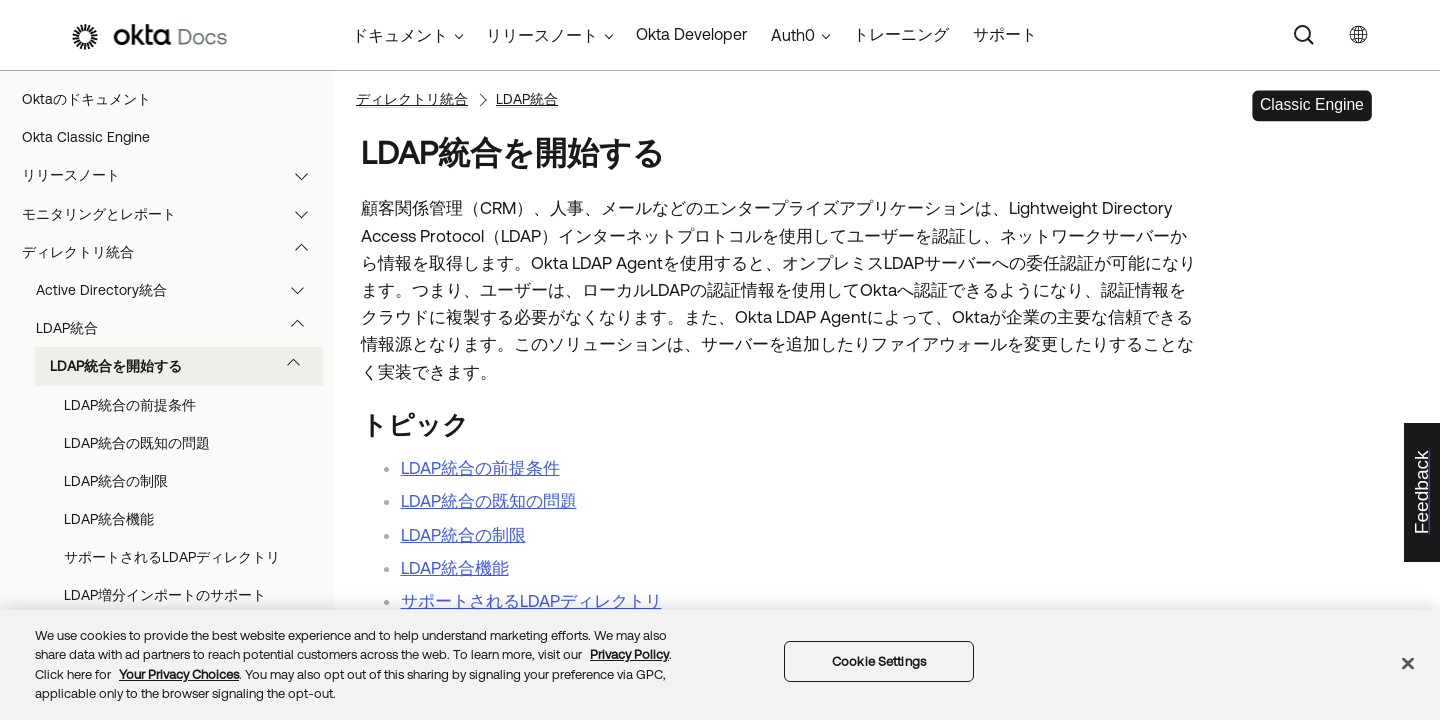  Describe the element at coordinates (1005, 34) in the screenshot. I see `サポート` at that location.